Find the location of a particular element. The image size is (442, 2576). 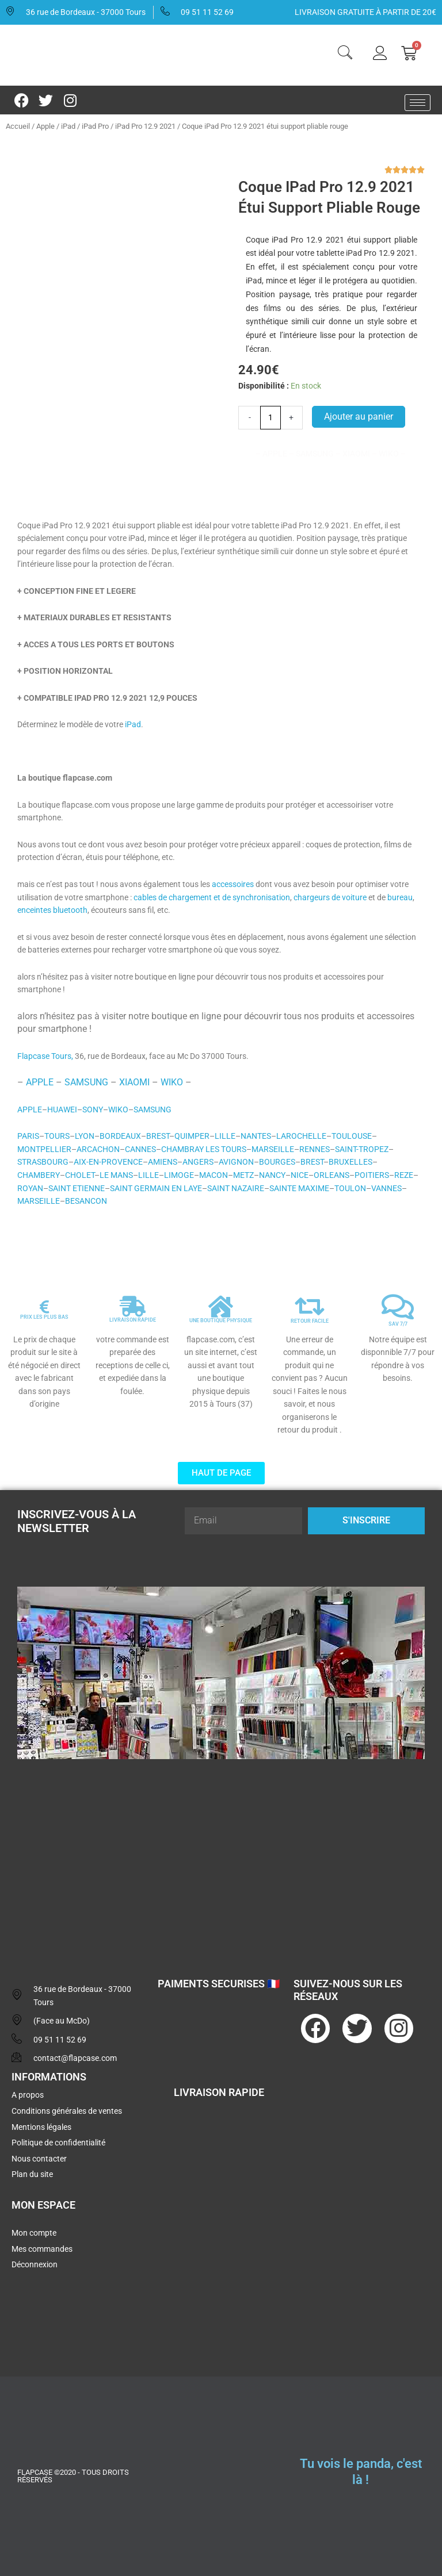

cables de chargement et de synchronisation is located at coordinates (212, 897).